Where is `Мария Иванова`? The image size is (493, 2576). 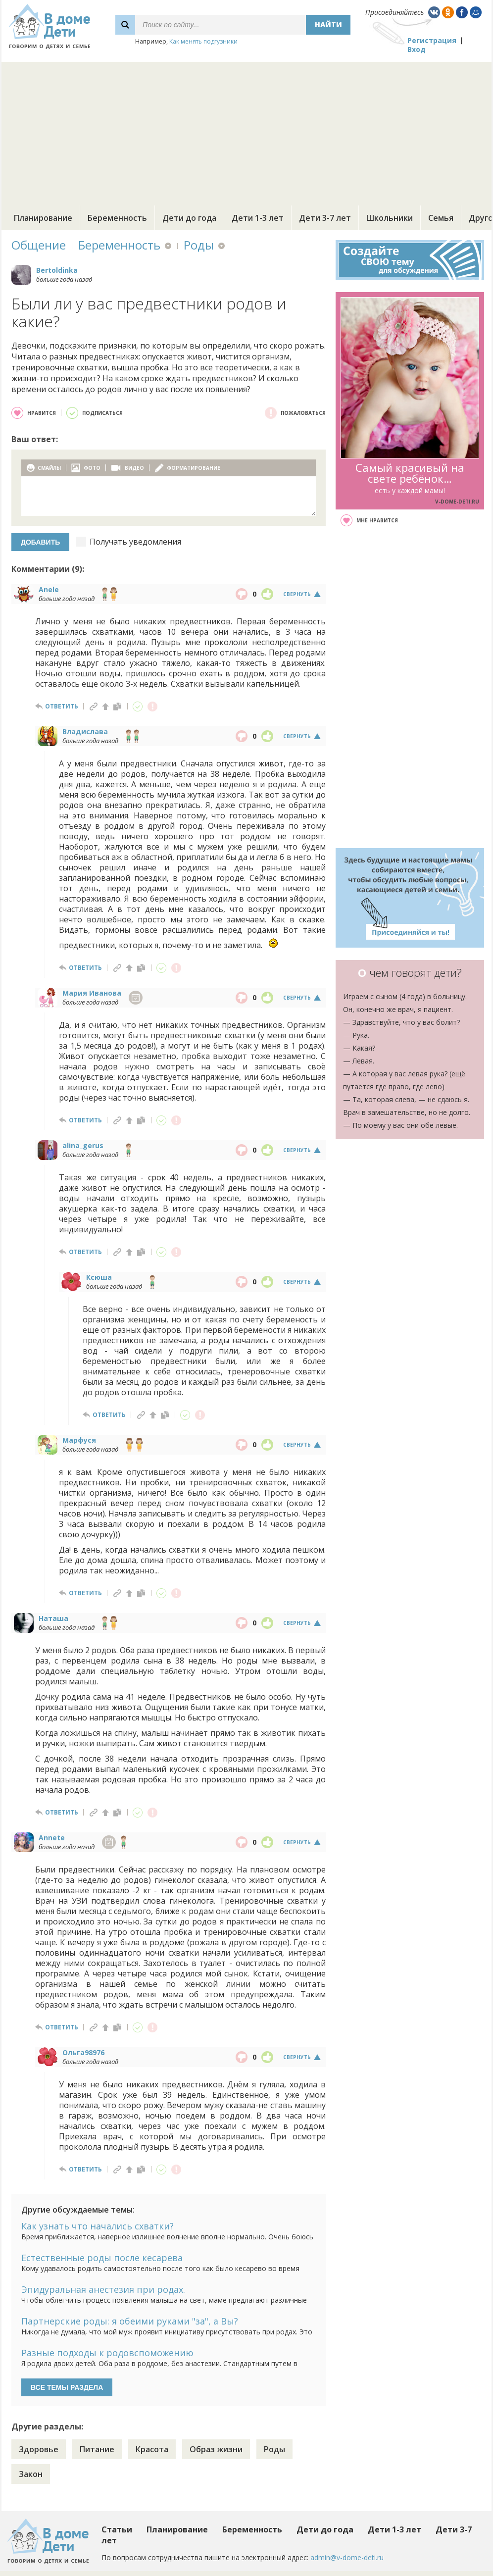
Мария Иванова is located at coordinates (91, 993).